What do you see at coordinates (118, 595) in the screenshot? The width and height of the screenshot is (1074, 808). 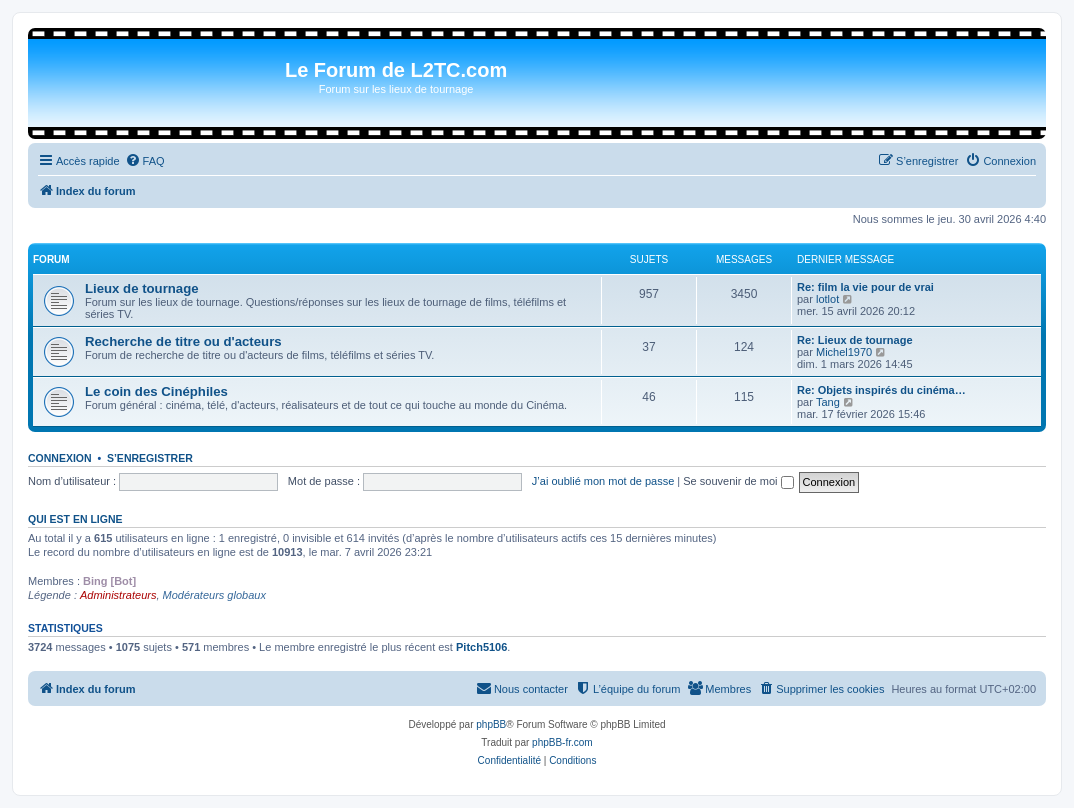 I see `Administrateurs` at bounding box center [118, 595].